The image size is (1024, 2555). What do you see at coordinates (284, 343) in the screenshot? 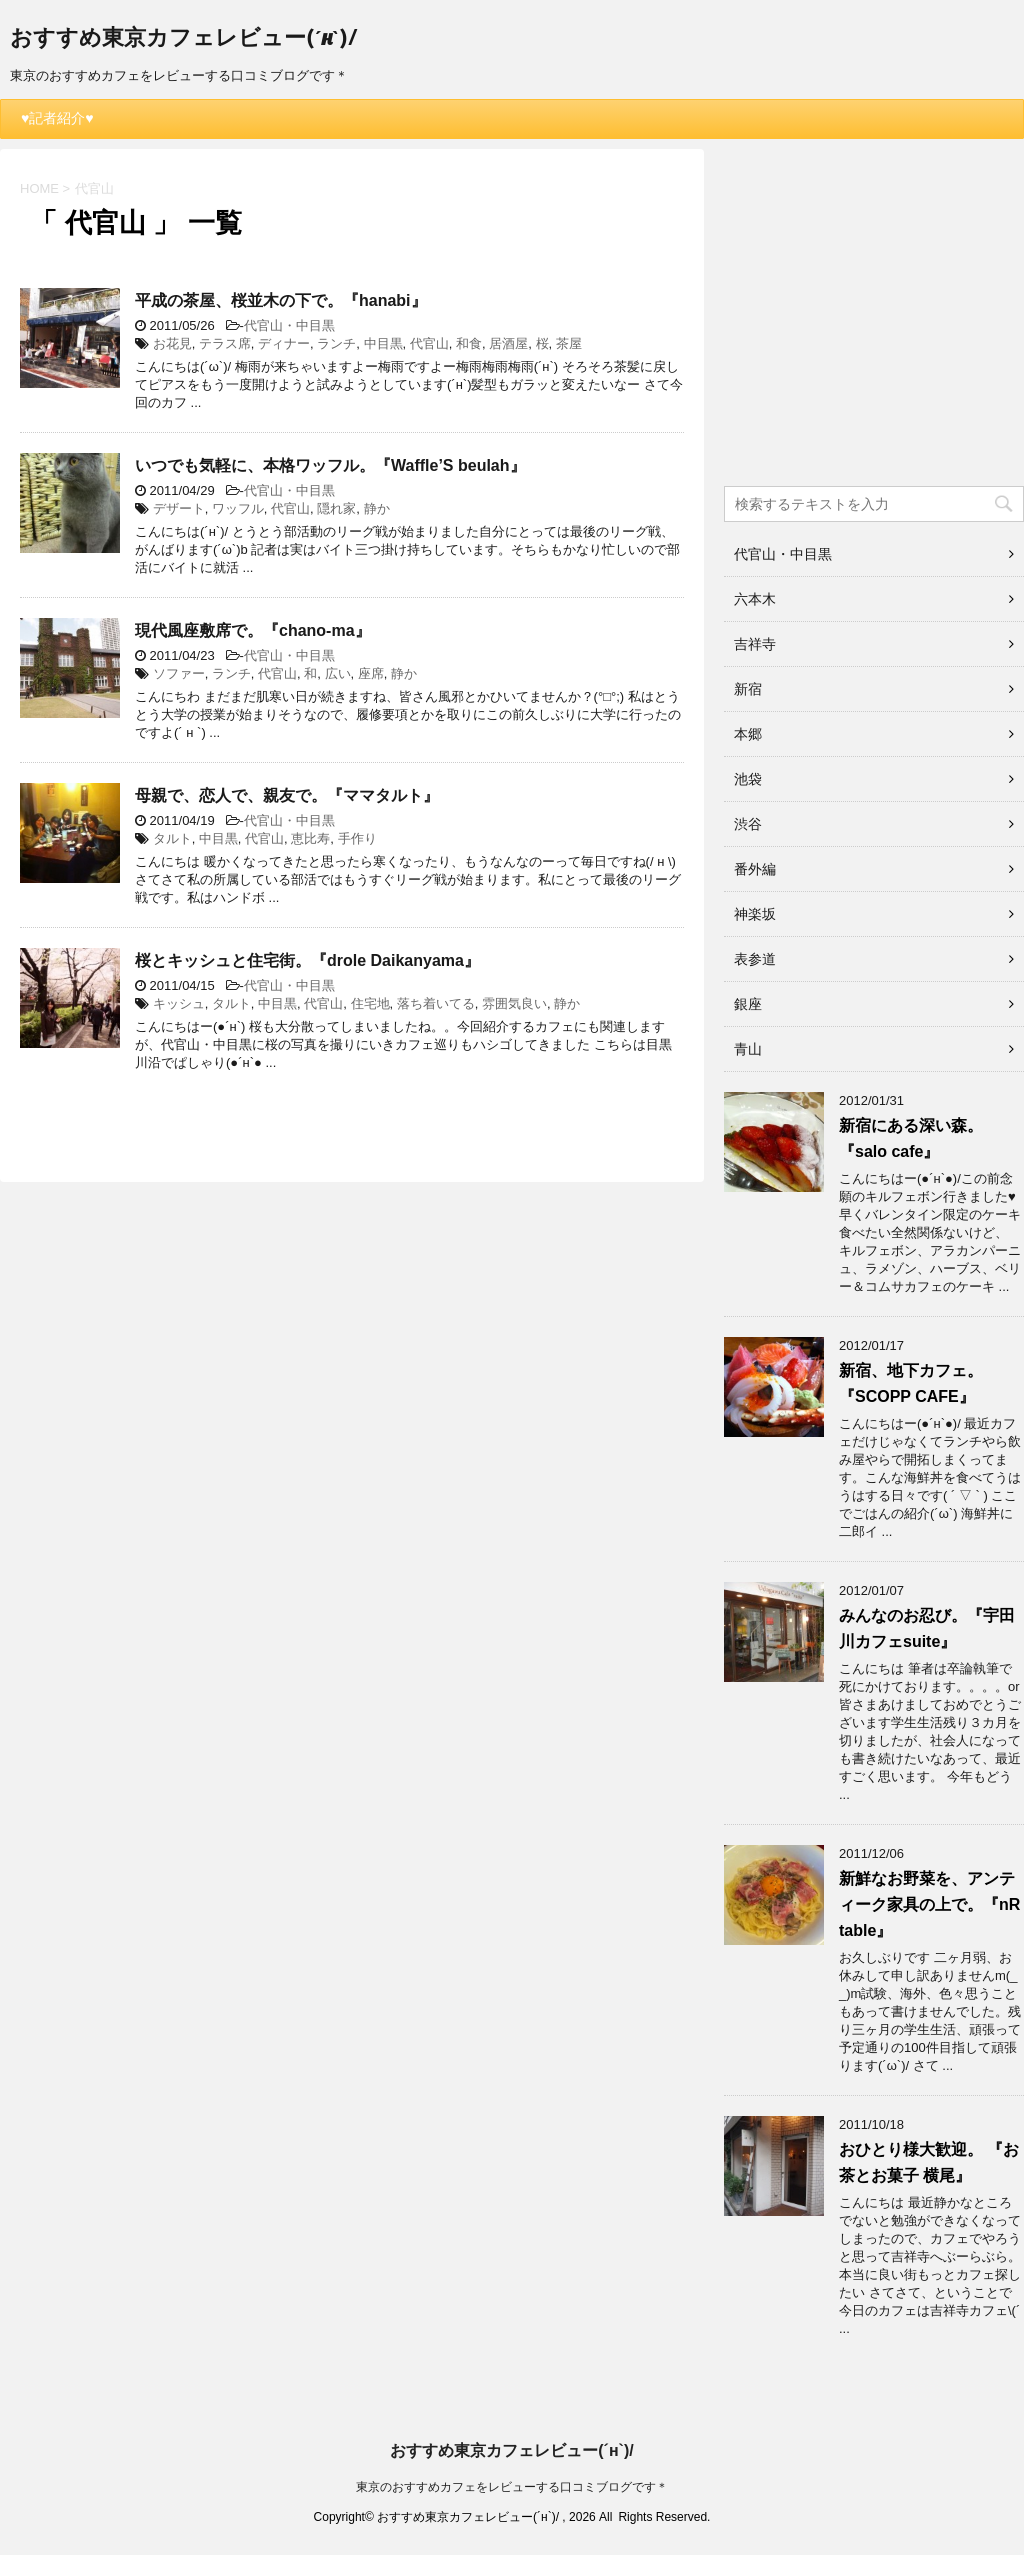
I see `ディナー` at bounding box center [284, 343].